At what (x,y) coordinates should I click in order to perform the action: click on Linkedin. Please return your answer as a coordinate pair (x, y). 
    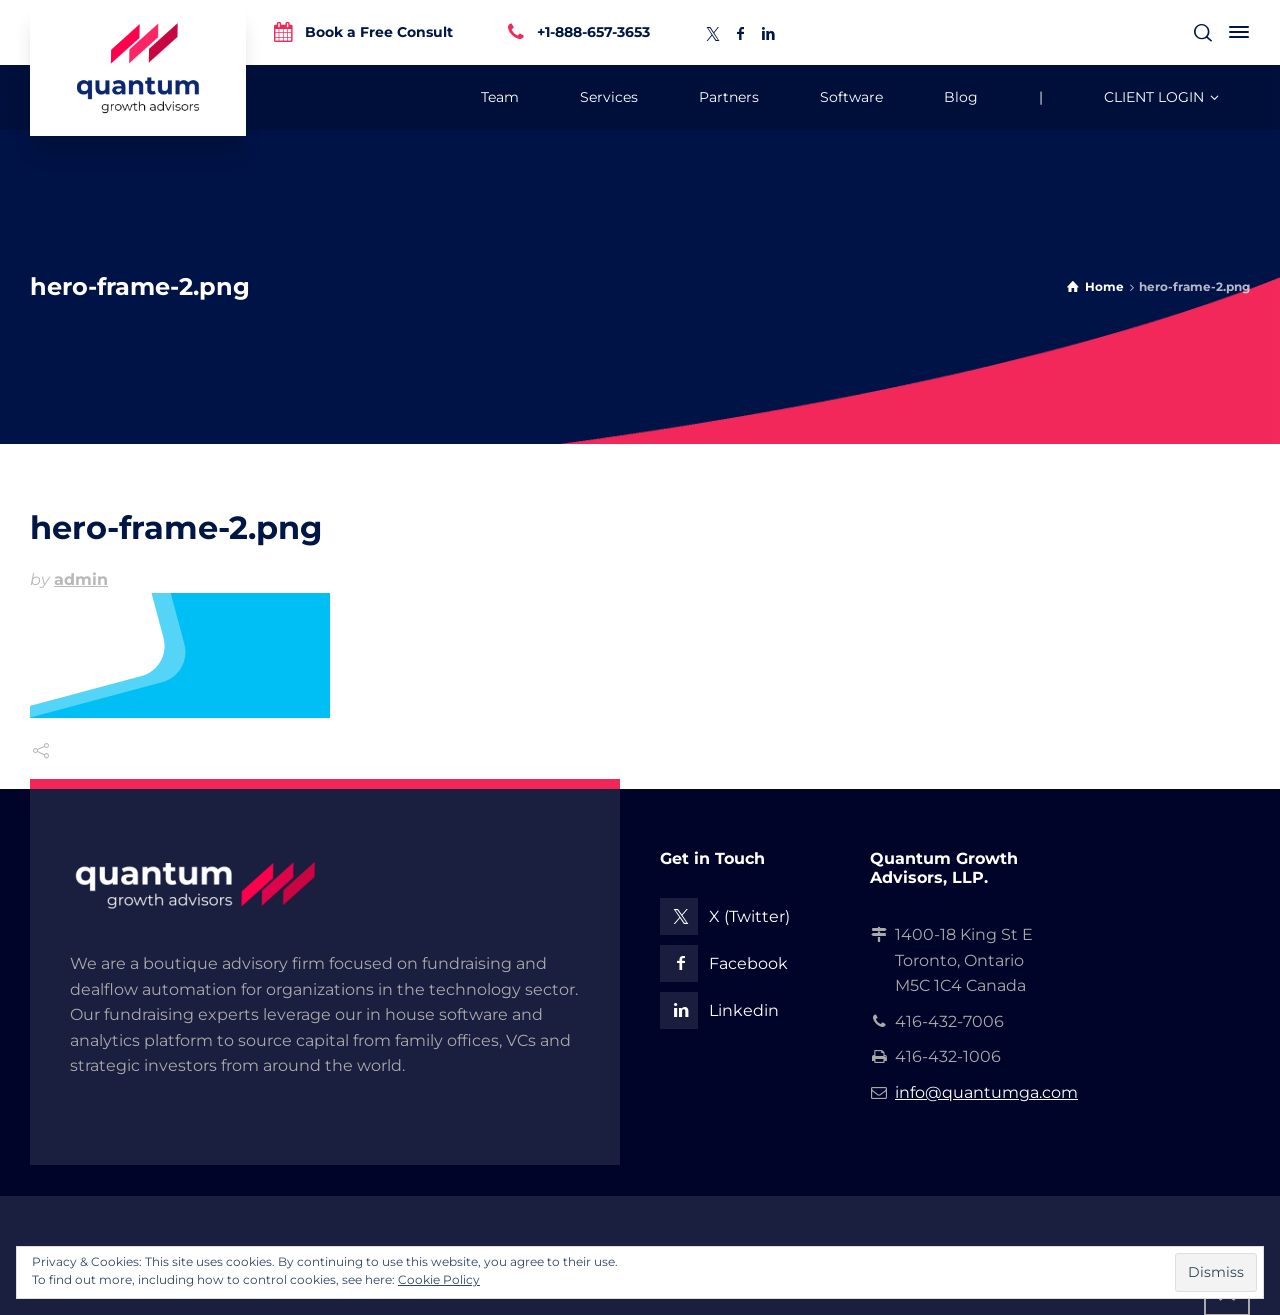
    Looking at the image, I should click on (744, 1010).